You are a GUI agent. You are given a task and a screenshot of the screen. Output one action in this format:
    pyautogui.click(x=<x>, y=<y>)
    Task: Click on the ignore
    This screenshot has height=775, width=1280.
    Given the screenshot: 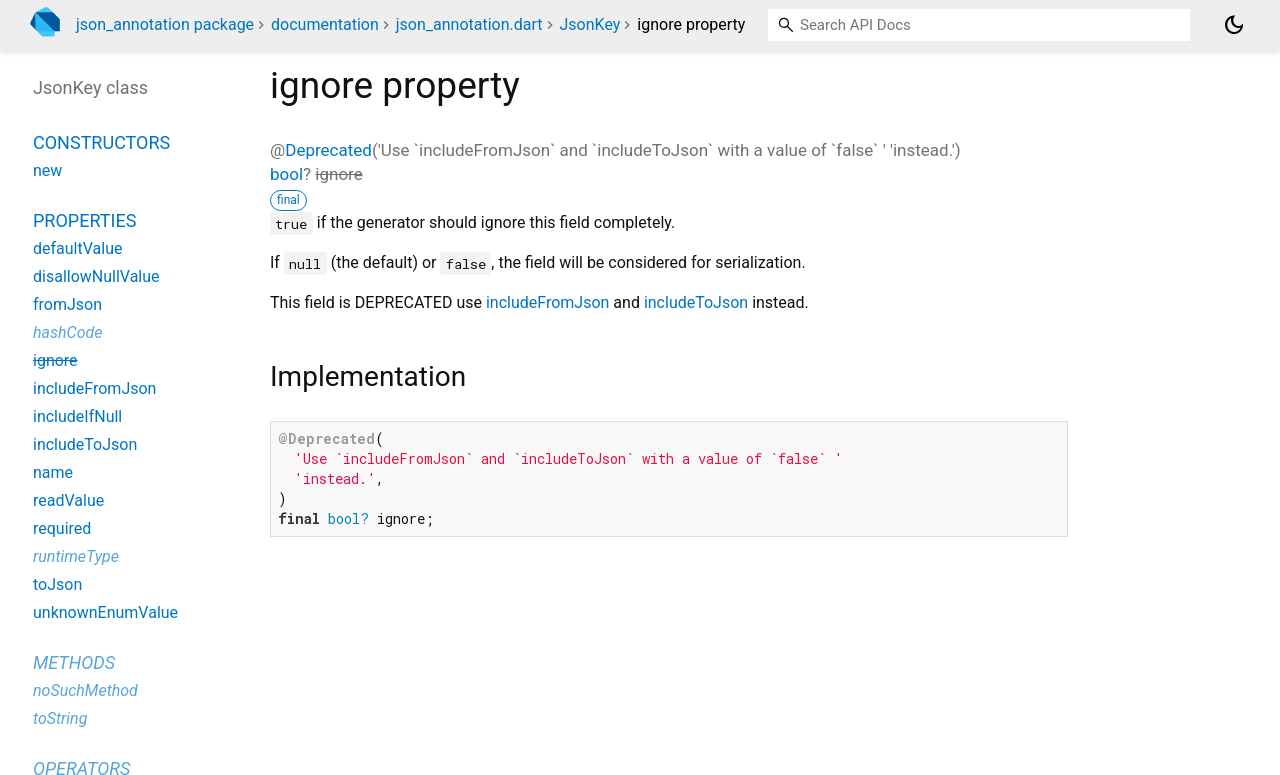 What is the action you would take?
    pyautogui.click(x=55, y=360)
    